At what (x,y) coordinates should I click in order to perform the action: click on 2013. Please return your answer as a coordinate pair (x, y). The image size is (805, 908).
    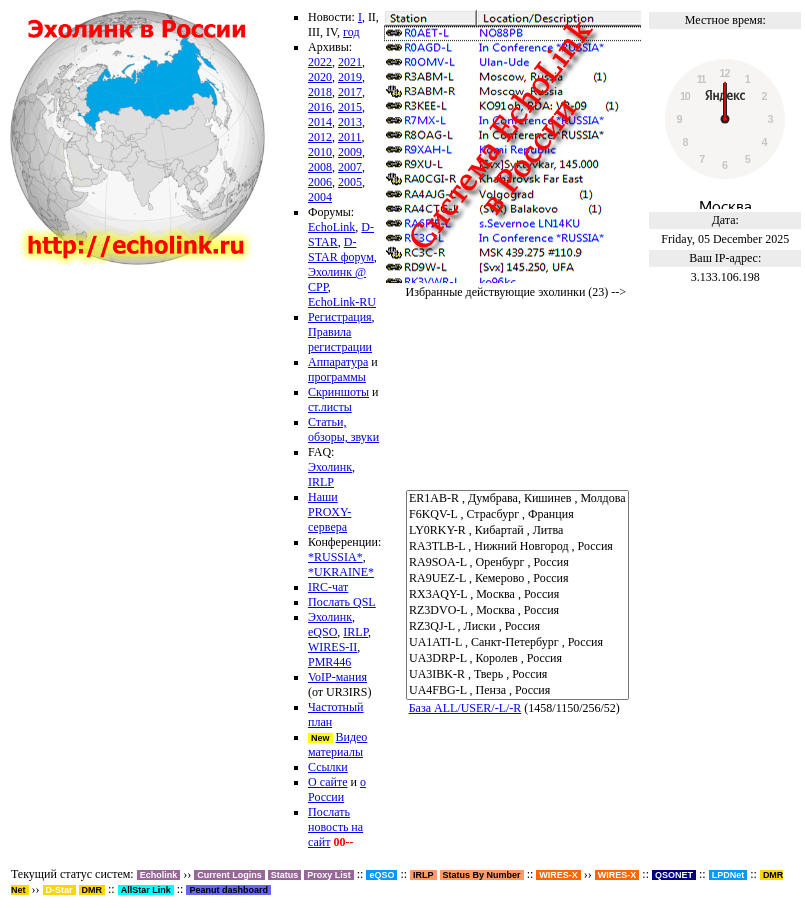
    Looking at the image, I should click on (350, 122).